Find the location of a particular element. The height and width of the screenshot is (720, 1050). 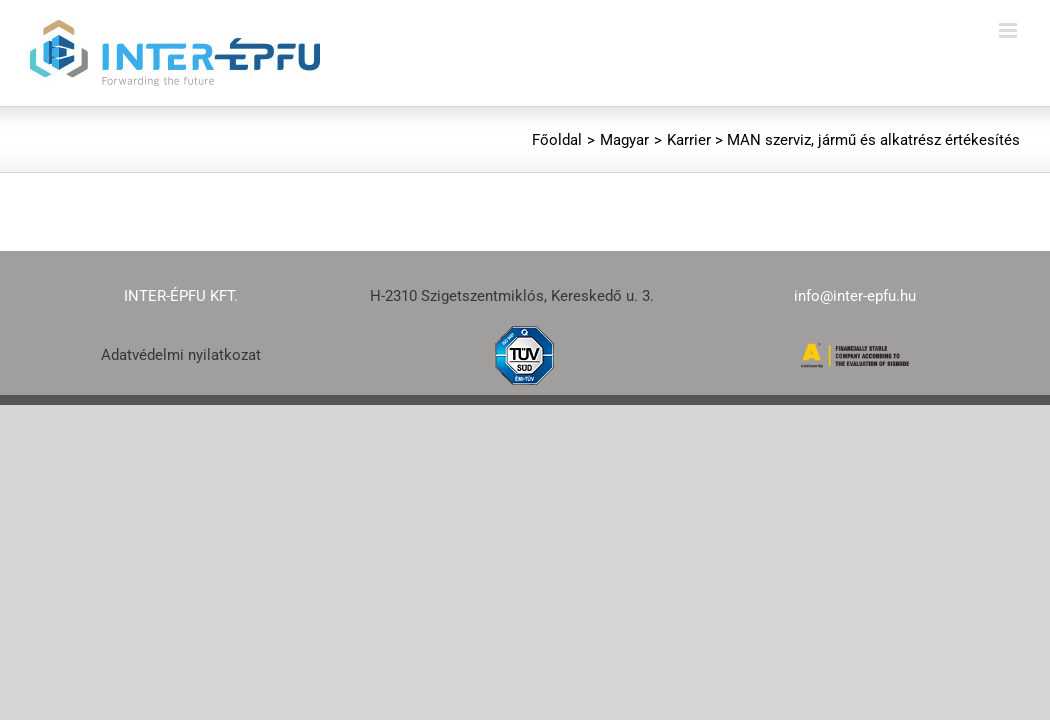

Adatvédelmi nyilatkozat is located at coordinates (181, 355).